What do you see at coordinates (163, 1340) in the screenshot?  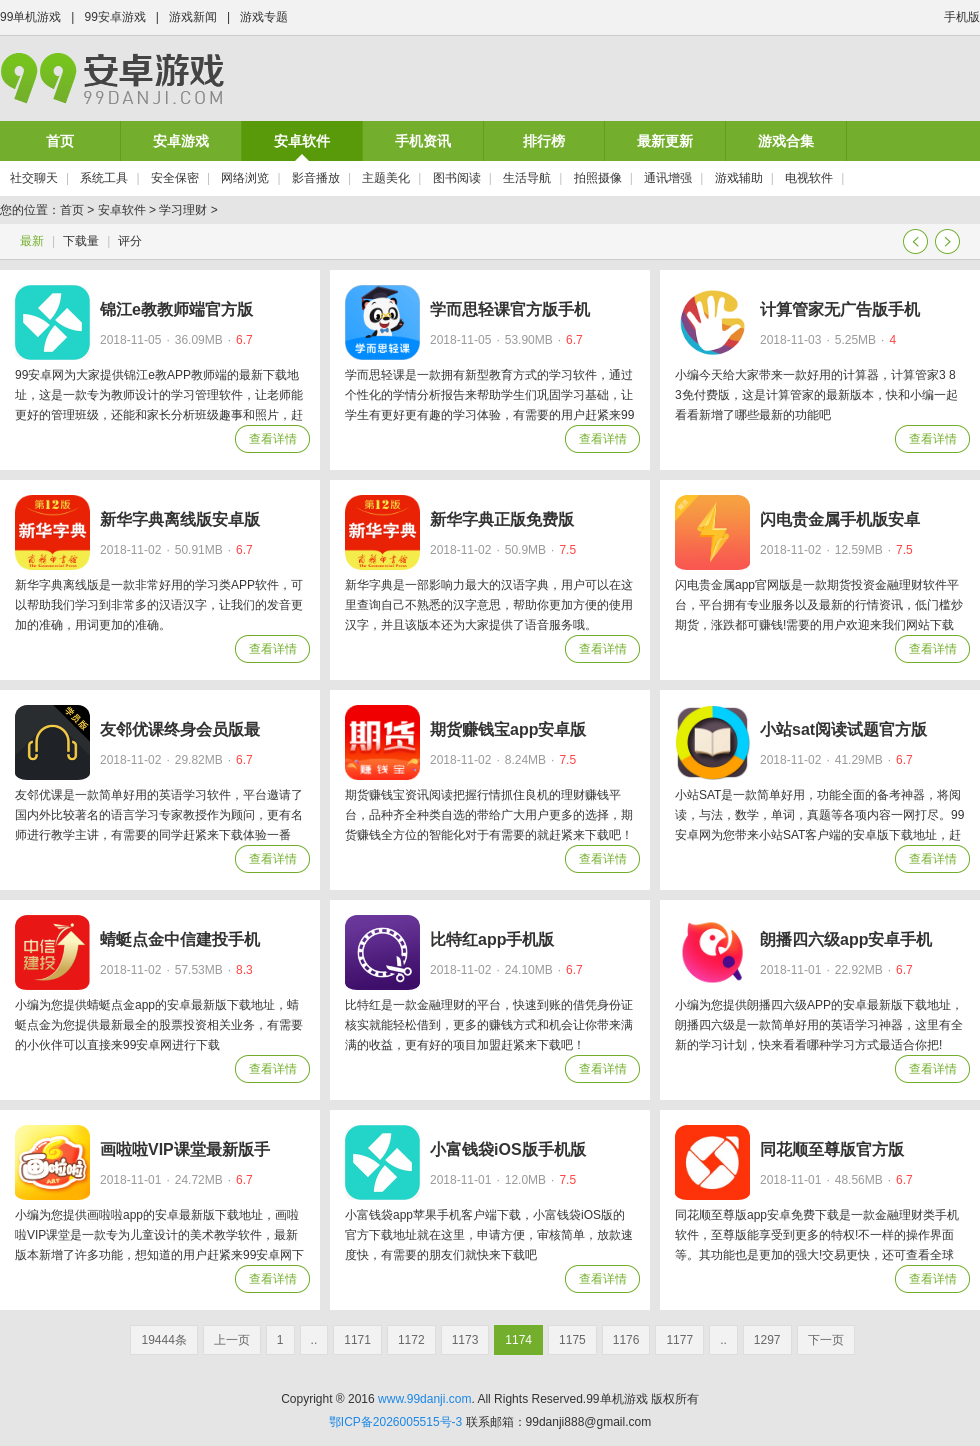 I see `19444条` at bounding box center [163, 1340].